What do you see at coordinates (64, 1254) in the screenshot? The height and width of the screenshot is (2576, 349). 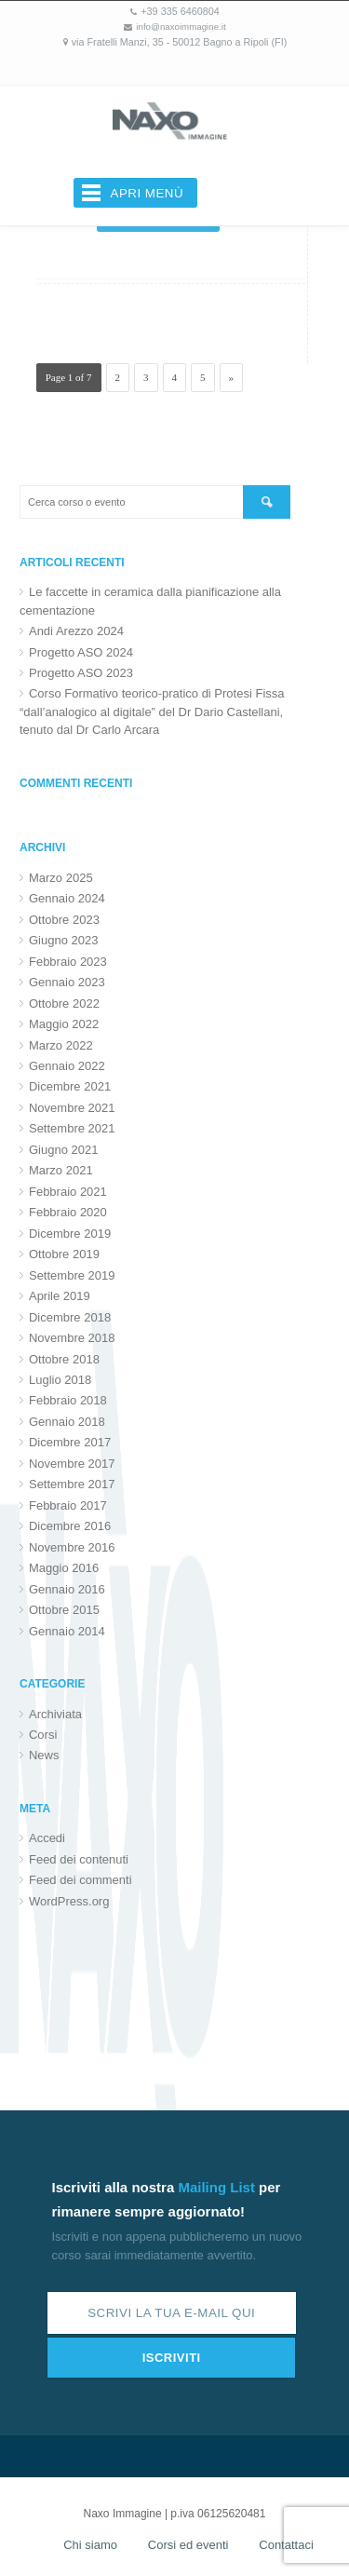 I see `Ottobre 2019` at bounding box center [64, 1254].